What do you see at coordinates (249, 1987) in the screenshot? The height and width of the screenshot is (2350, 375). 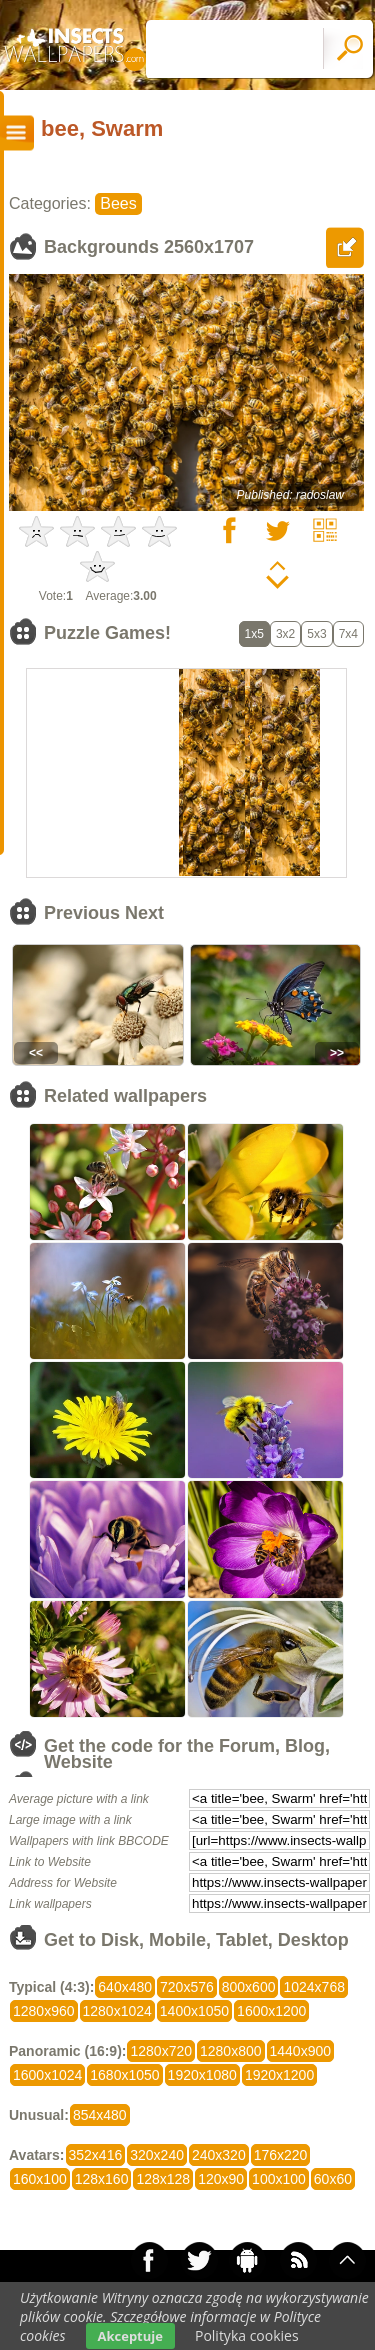 I see `800x600` at bounding box center [249, 1987].